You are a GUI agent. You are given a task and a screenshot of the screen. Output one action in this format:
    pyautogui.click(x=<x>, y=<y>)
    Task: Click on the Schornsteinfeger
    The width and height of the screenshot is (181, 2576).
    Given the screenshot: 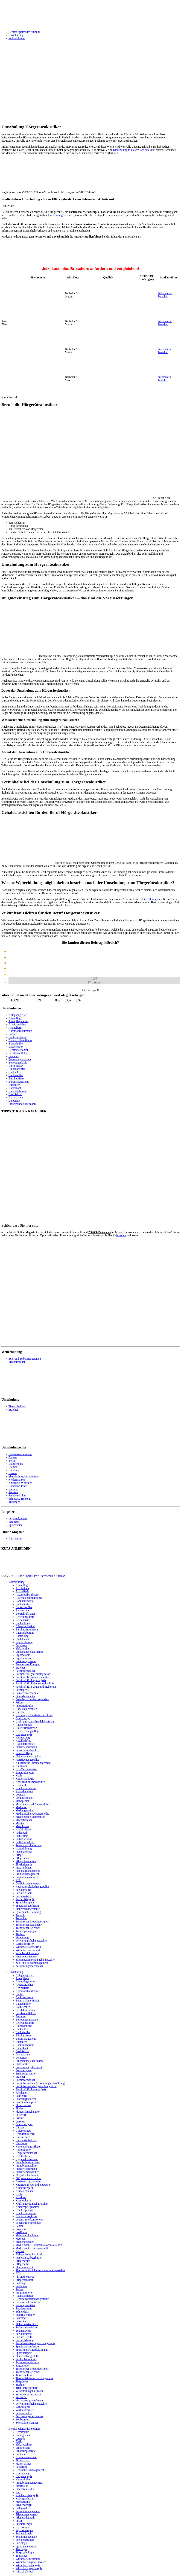 What is the action you would take?
    pyautogui.click(x=25, y=2314)
    